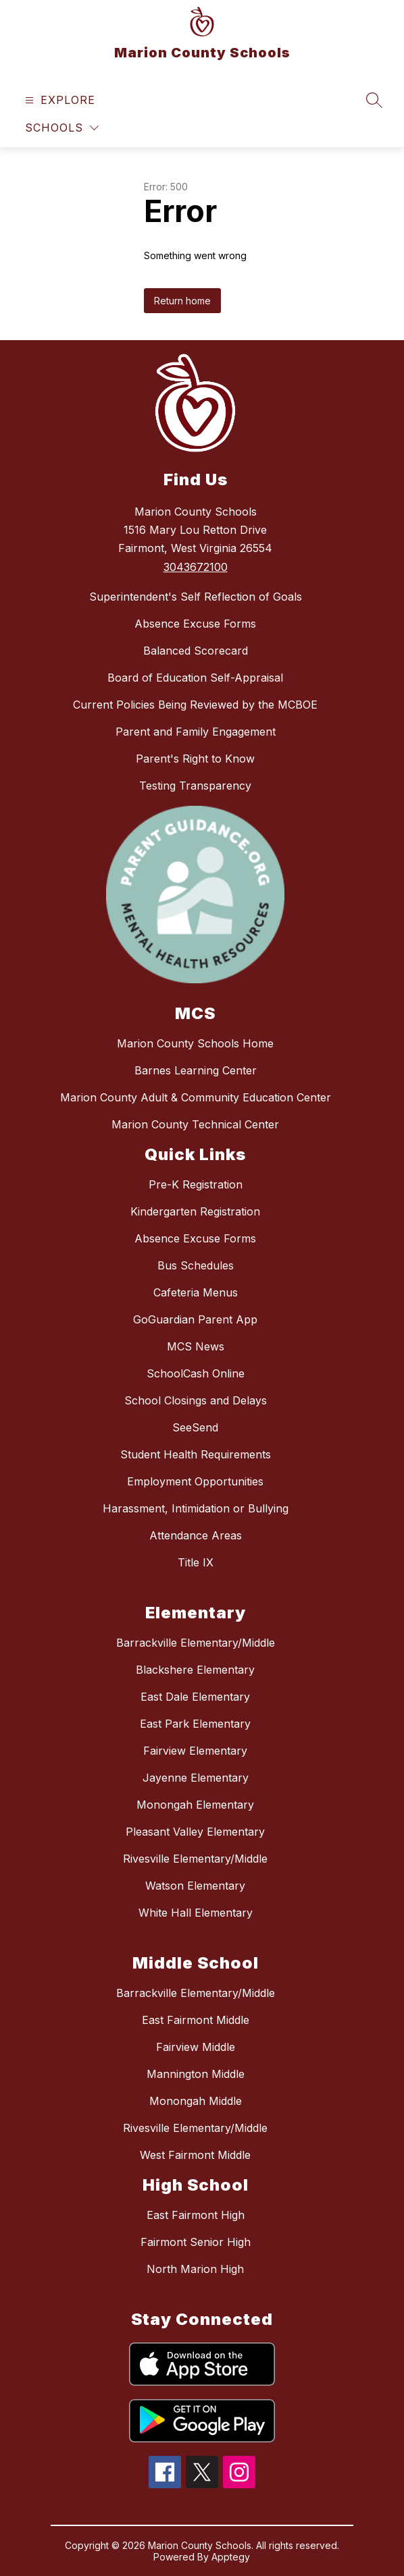 The height and width of the screenshot is (2576, 404). What do you see at coordinates (195, 2269) in the screenshot?
I see `North Marion High` at bounding box center [195, 2269].